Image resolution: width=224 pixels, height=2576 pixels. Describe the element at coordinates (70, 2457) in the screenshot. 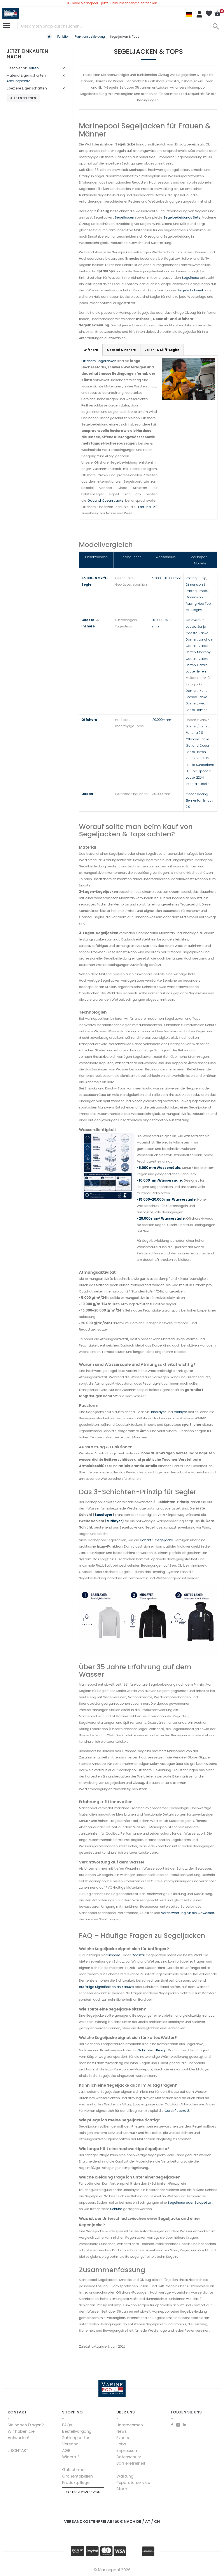

I see `Widerruf` at that location.